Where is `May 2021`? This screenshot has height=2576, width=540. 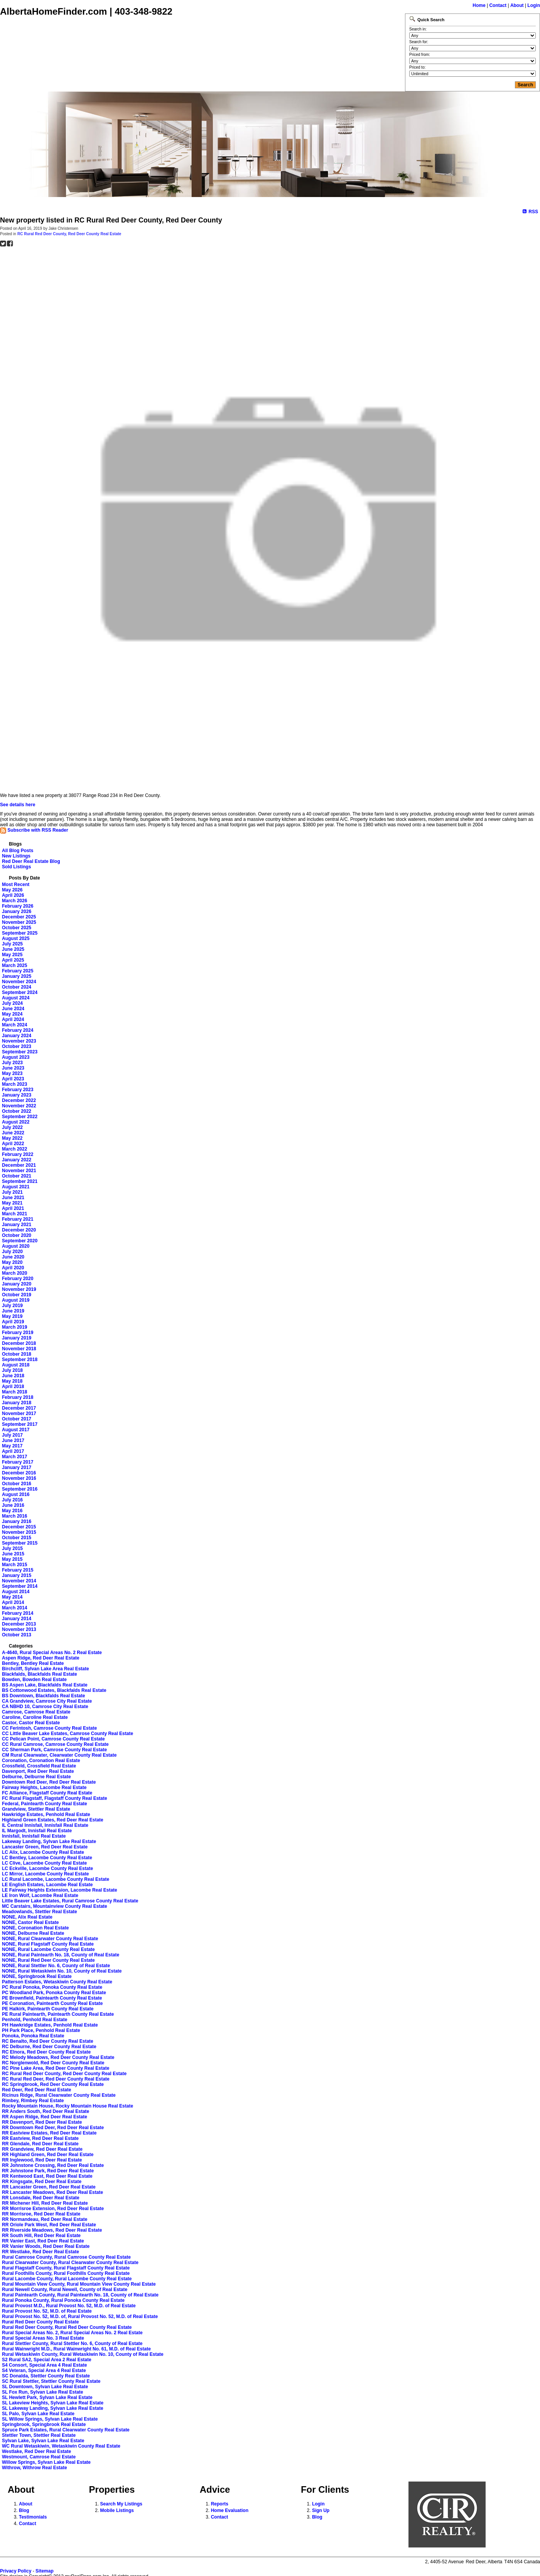
May 2021 is located at coordinates (12, 1203).